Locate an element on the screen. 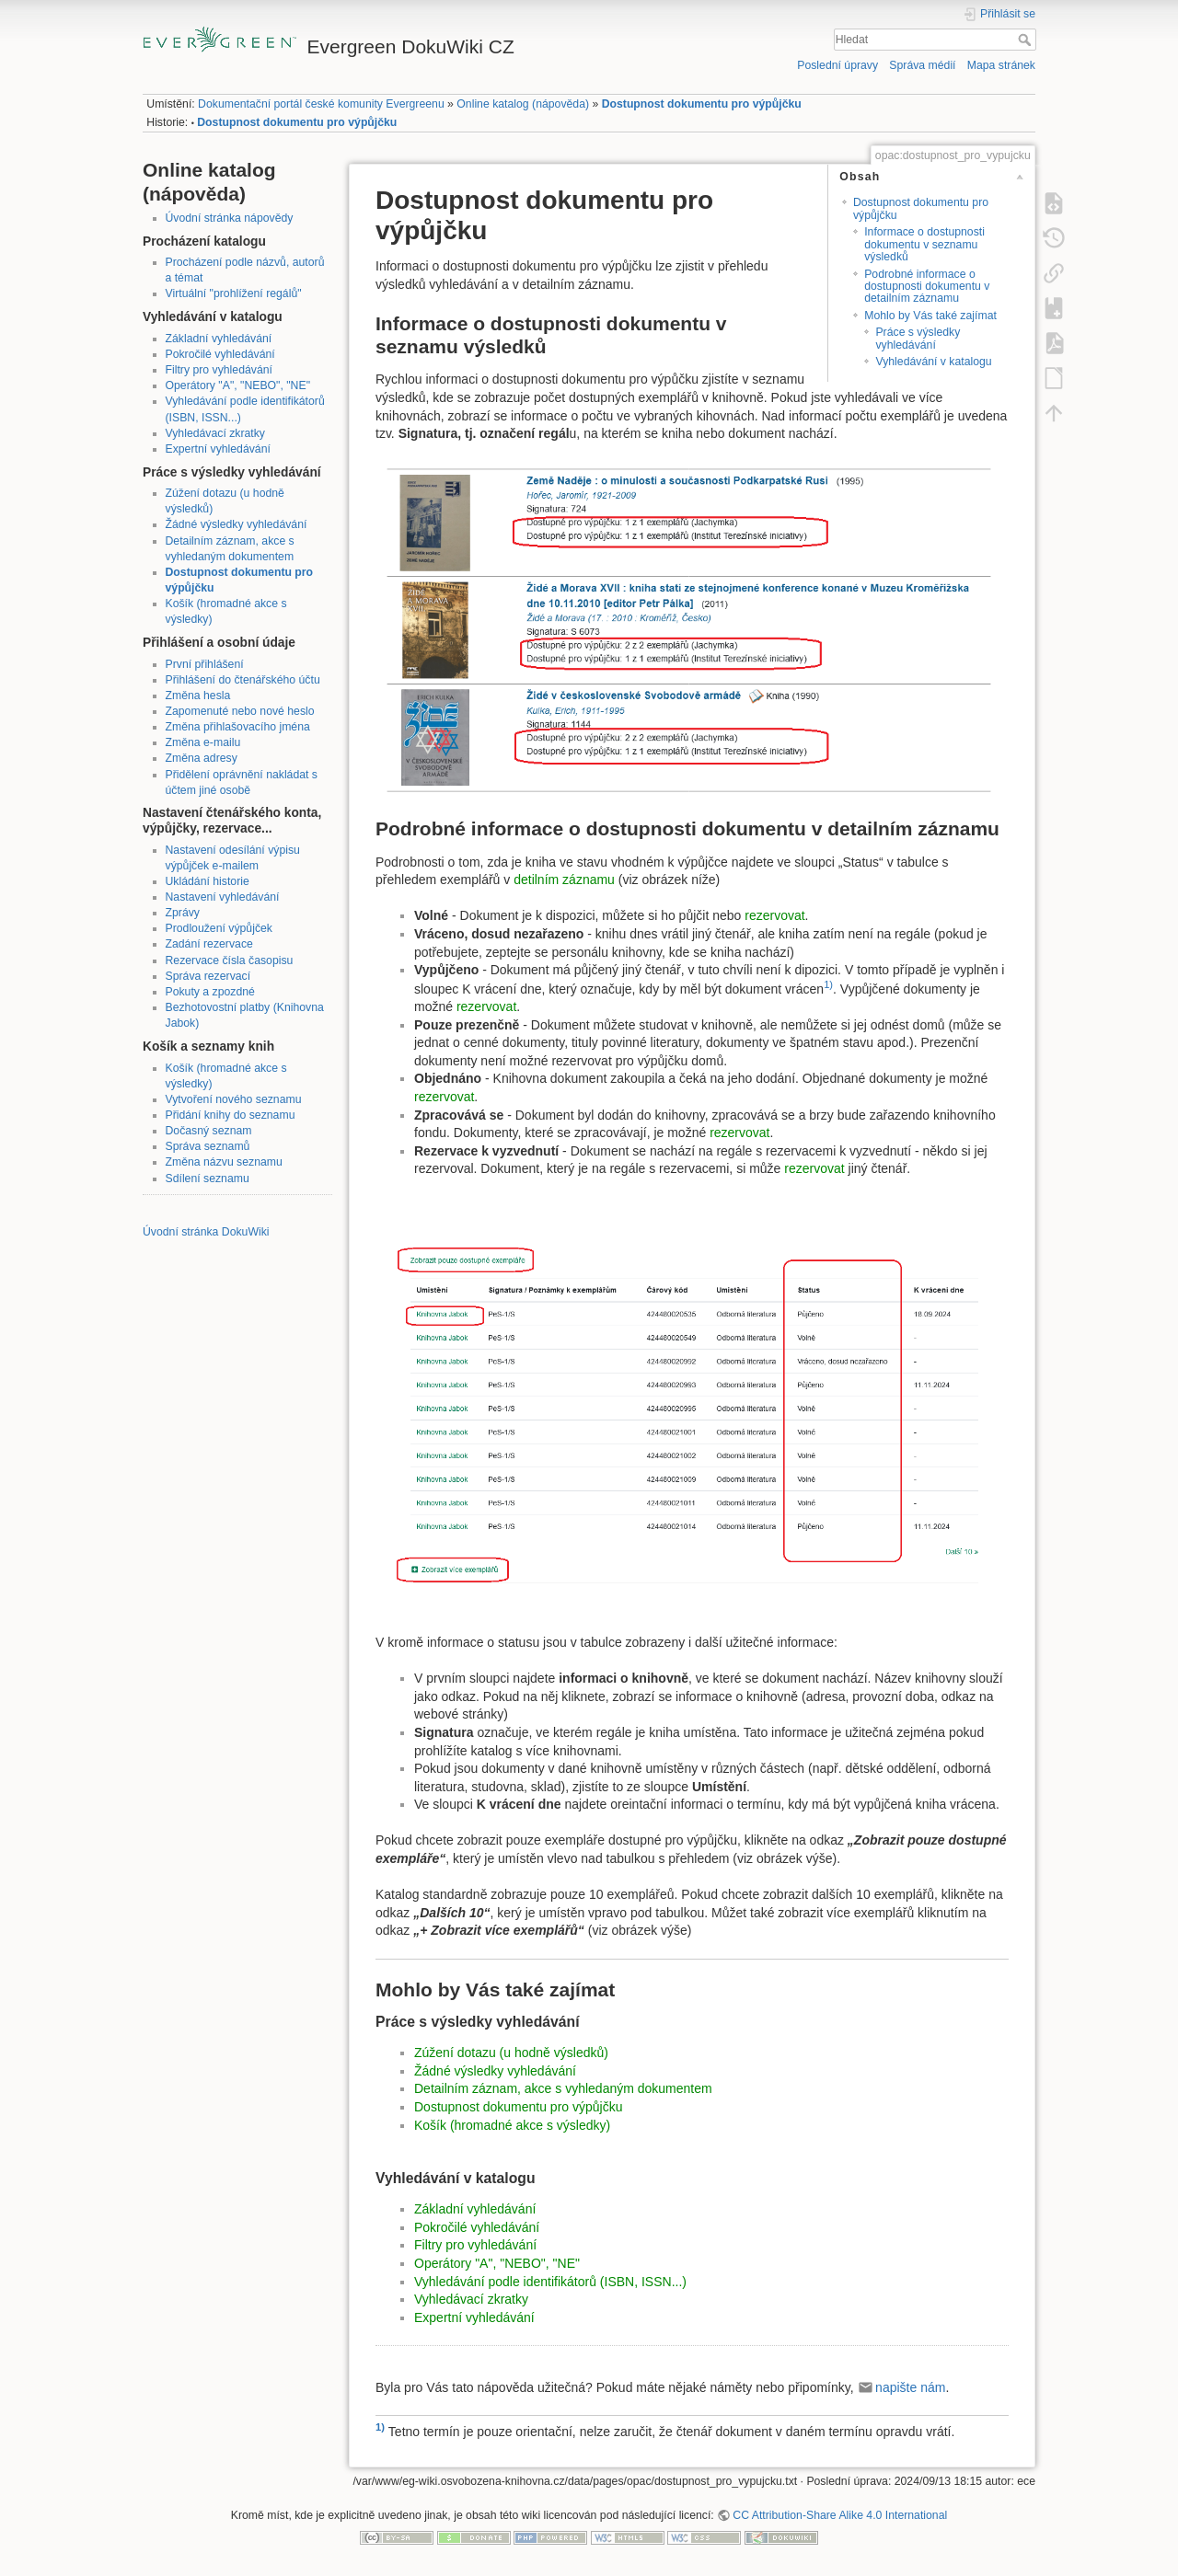 This screenshot has width=1178, height=2576. Zúžení dotazu (u hodně výsledků) is located at coordinates (511, 2052).